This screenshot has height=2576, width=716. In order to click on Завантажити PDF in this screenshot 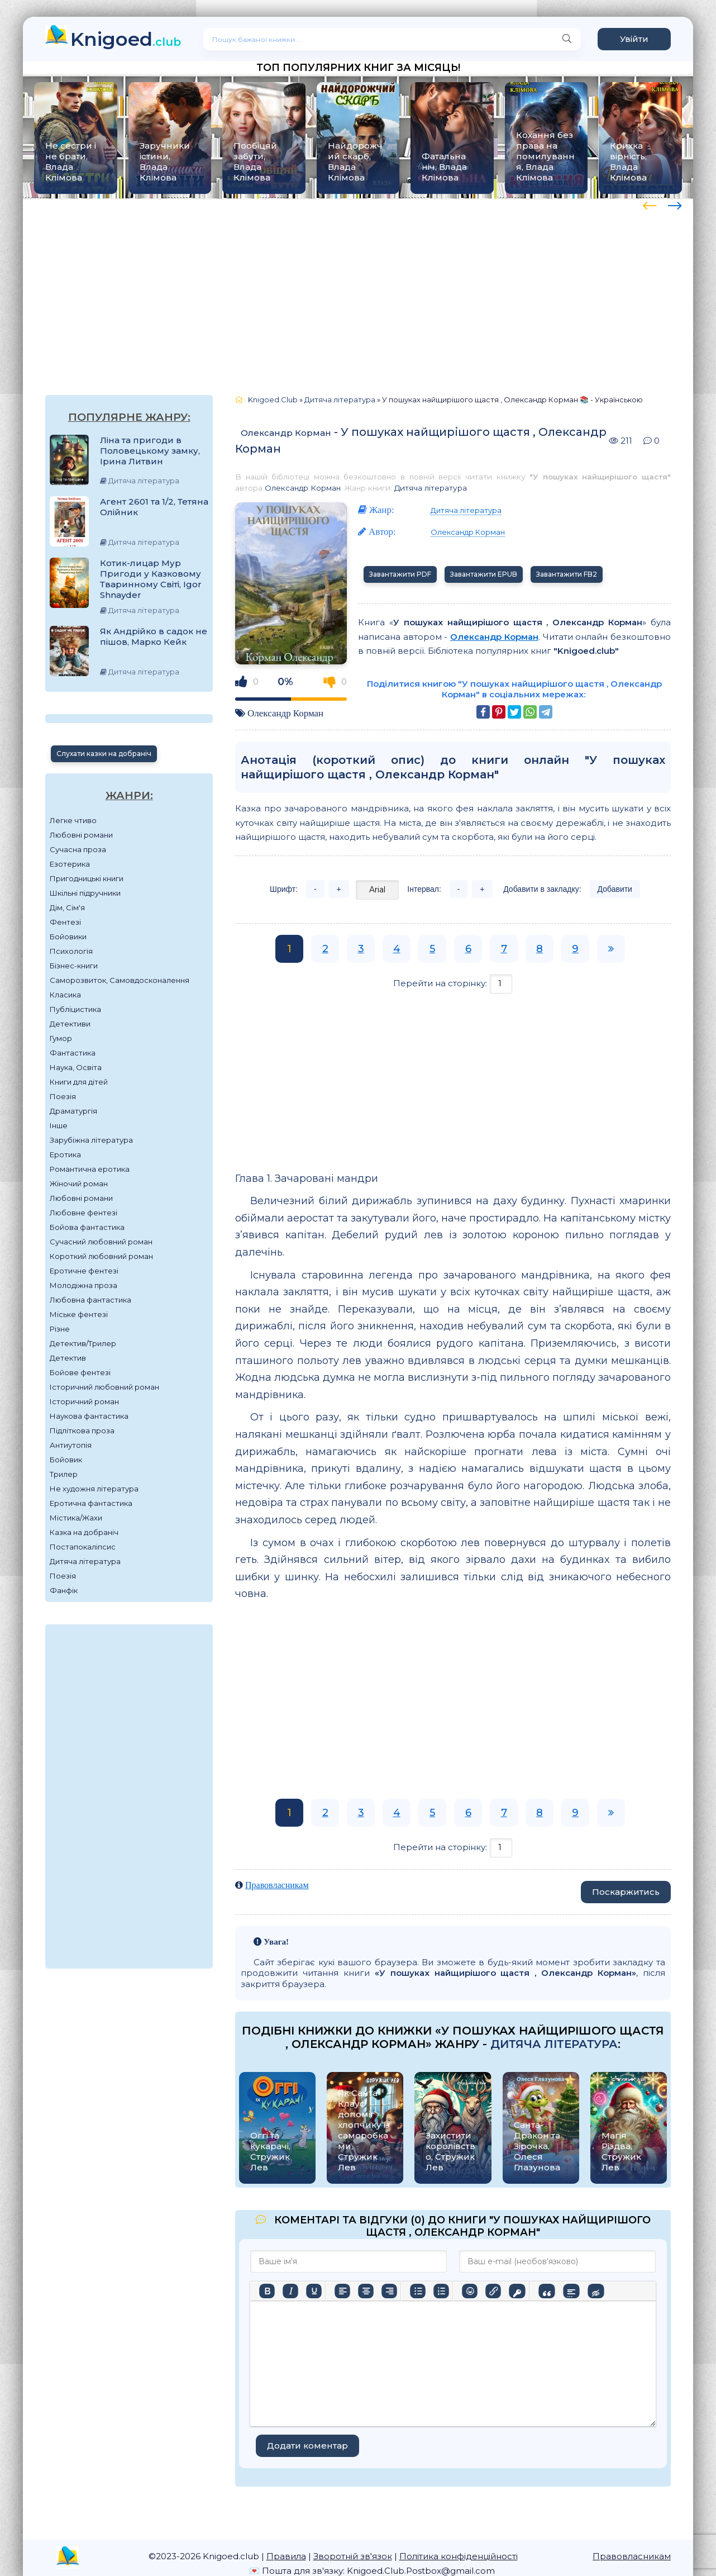, I will do `click(400, 574)`.